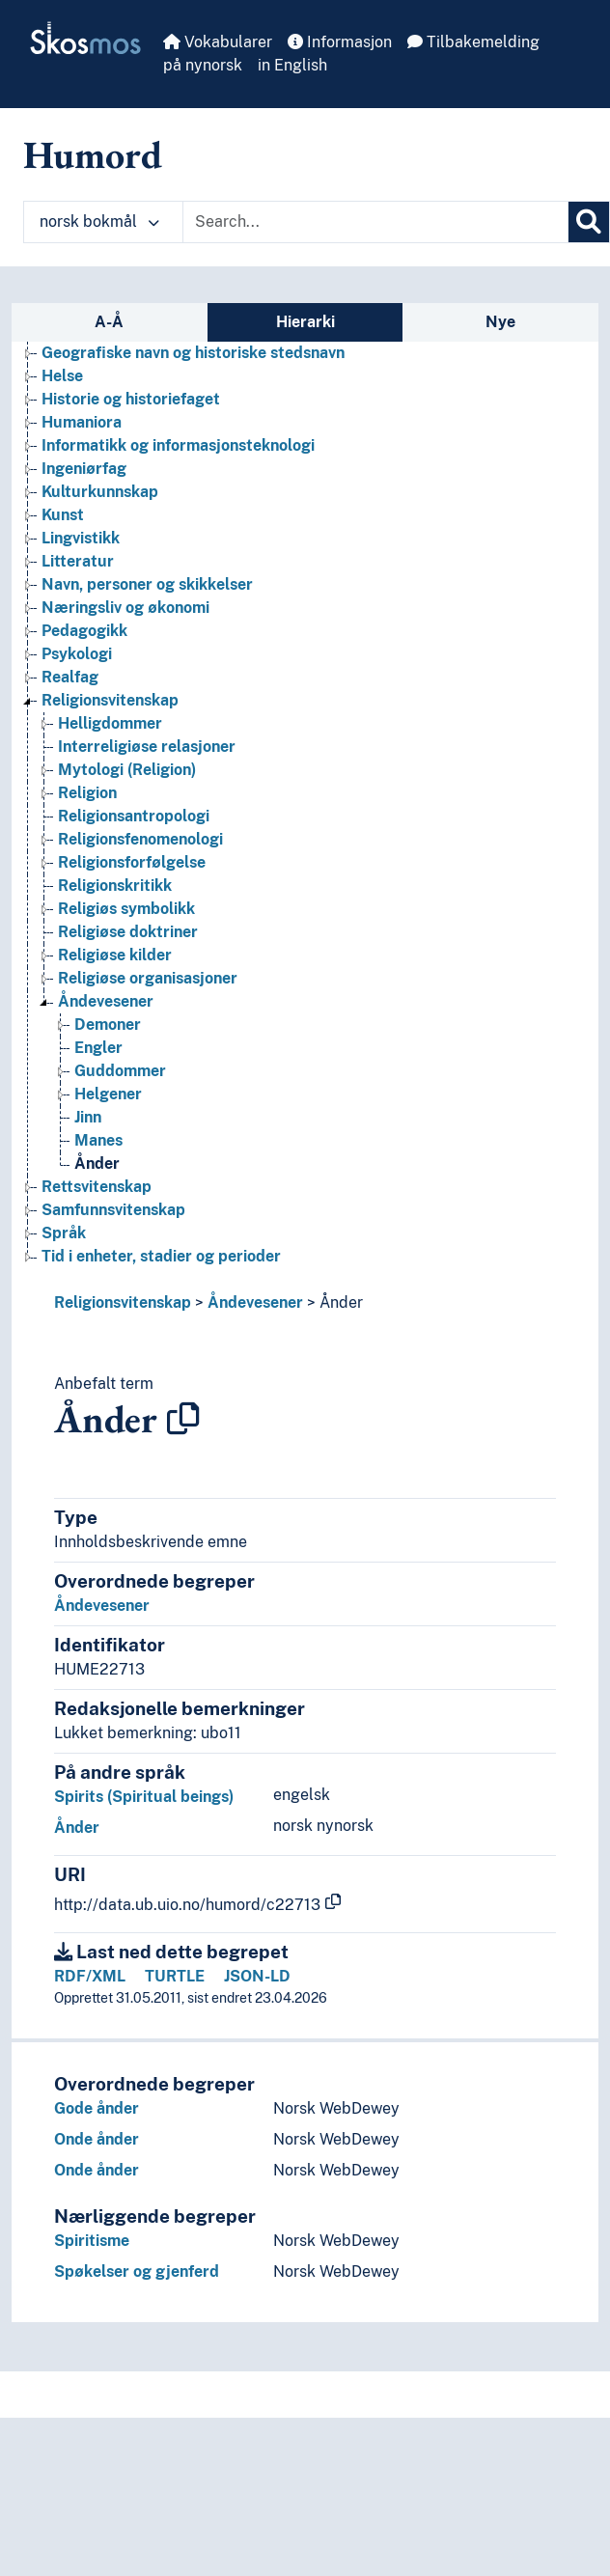 This screenshot has width=610, height=2576. I want to click on A-Å [tab], so click(109, 322).